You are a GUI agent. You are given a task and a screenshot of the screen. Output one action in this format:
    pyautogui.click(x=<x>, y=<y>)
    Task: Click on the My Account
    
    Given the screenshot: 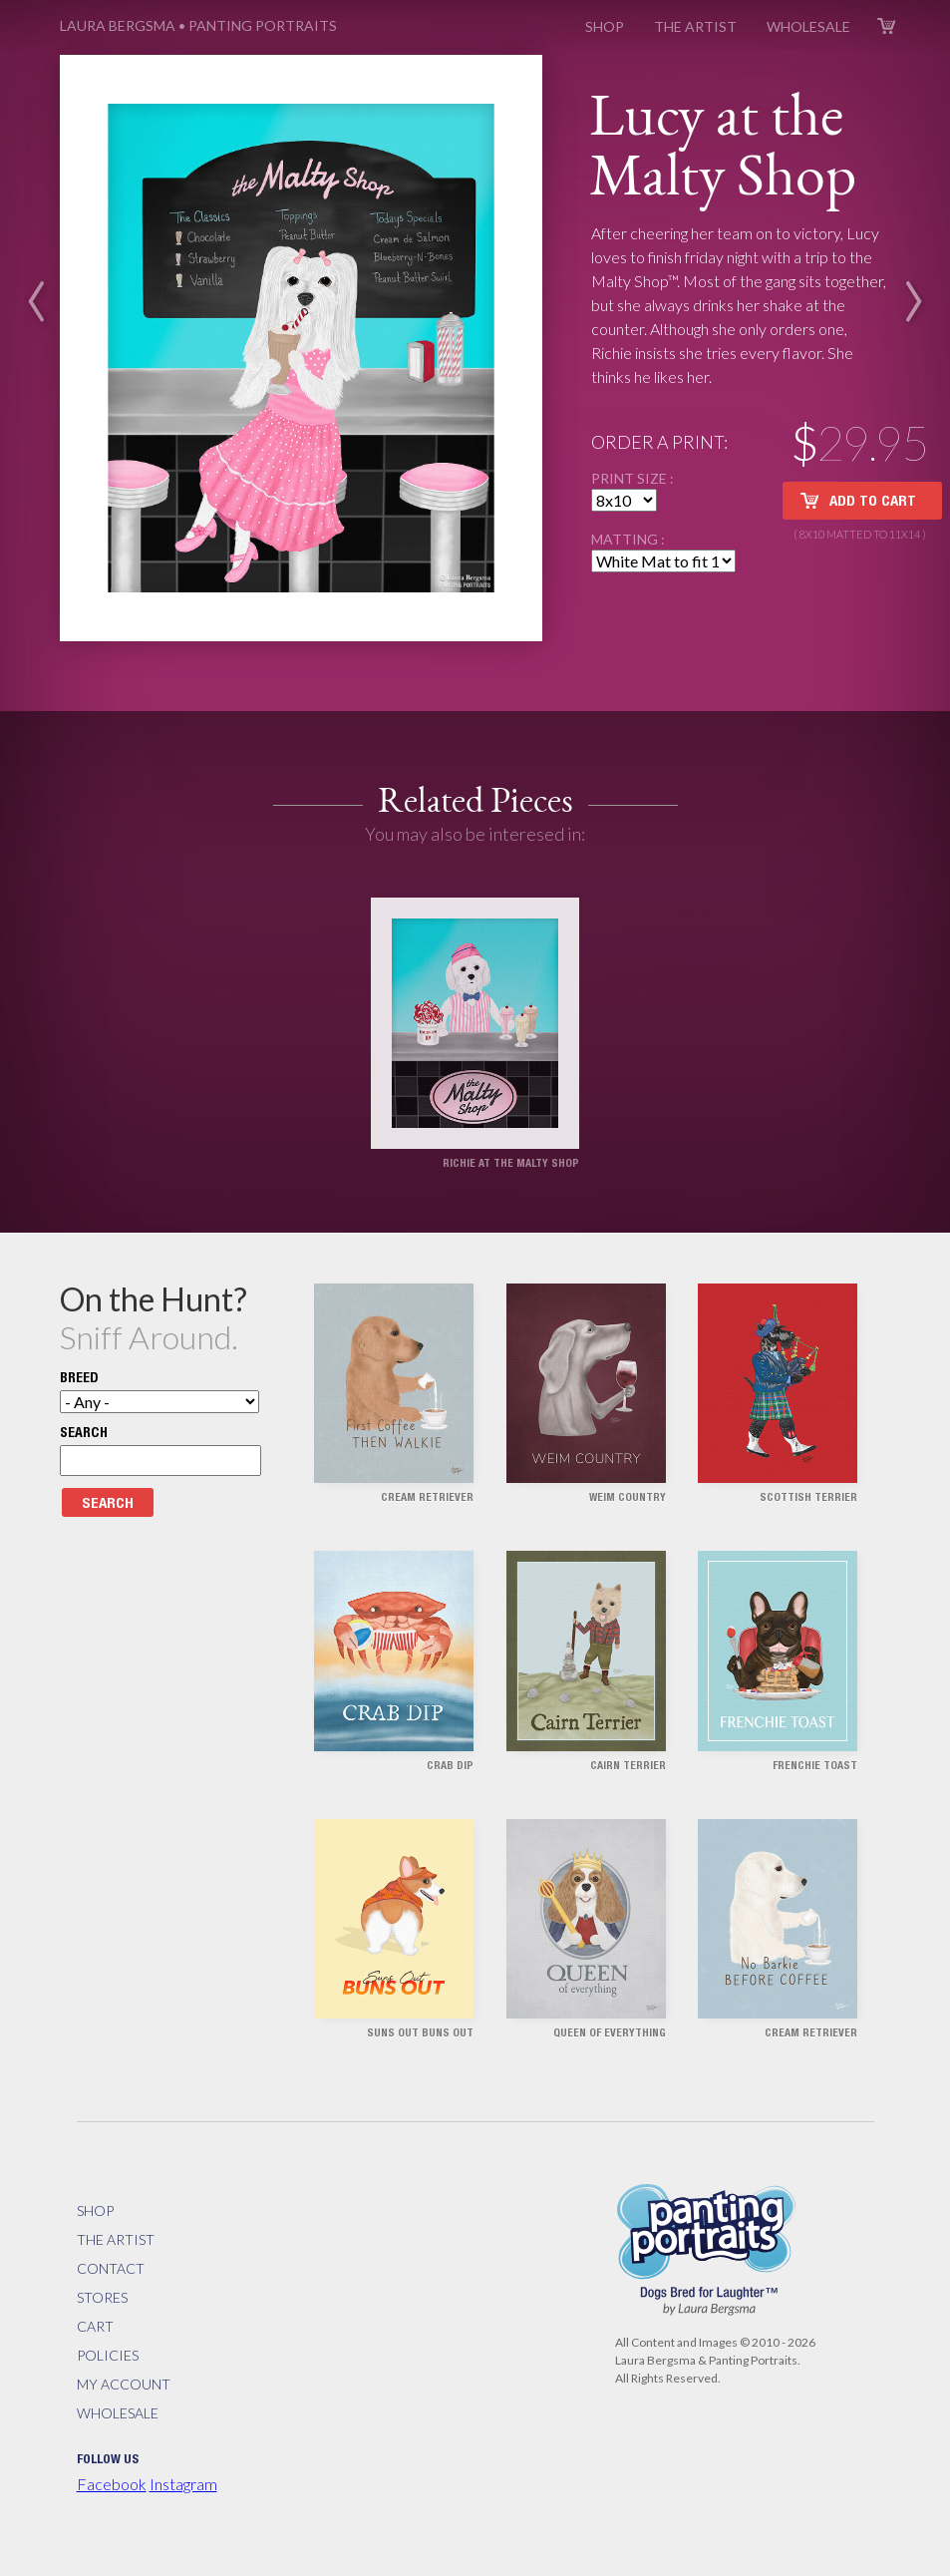 What is the action you would take?
    pyautogui.click(x=123, y=2384)
    